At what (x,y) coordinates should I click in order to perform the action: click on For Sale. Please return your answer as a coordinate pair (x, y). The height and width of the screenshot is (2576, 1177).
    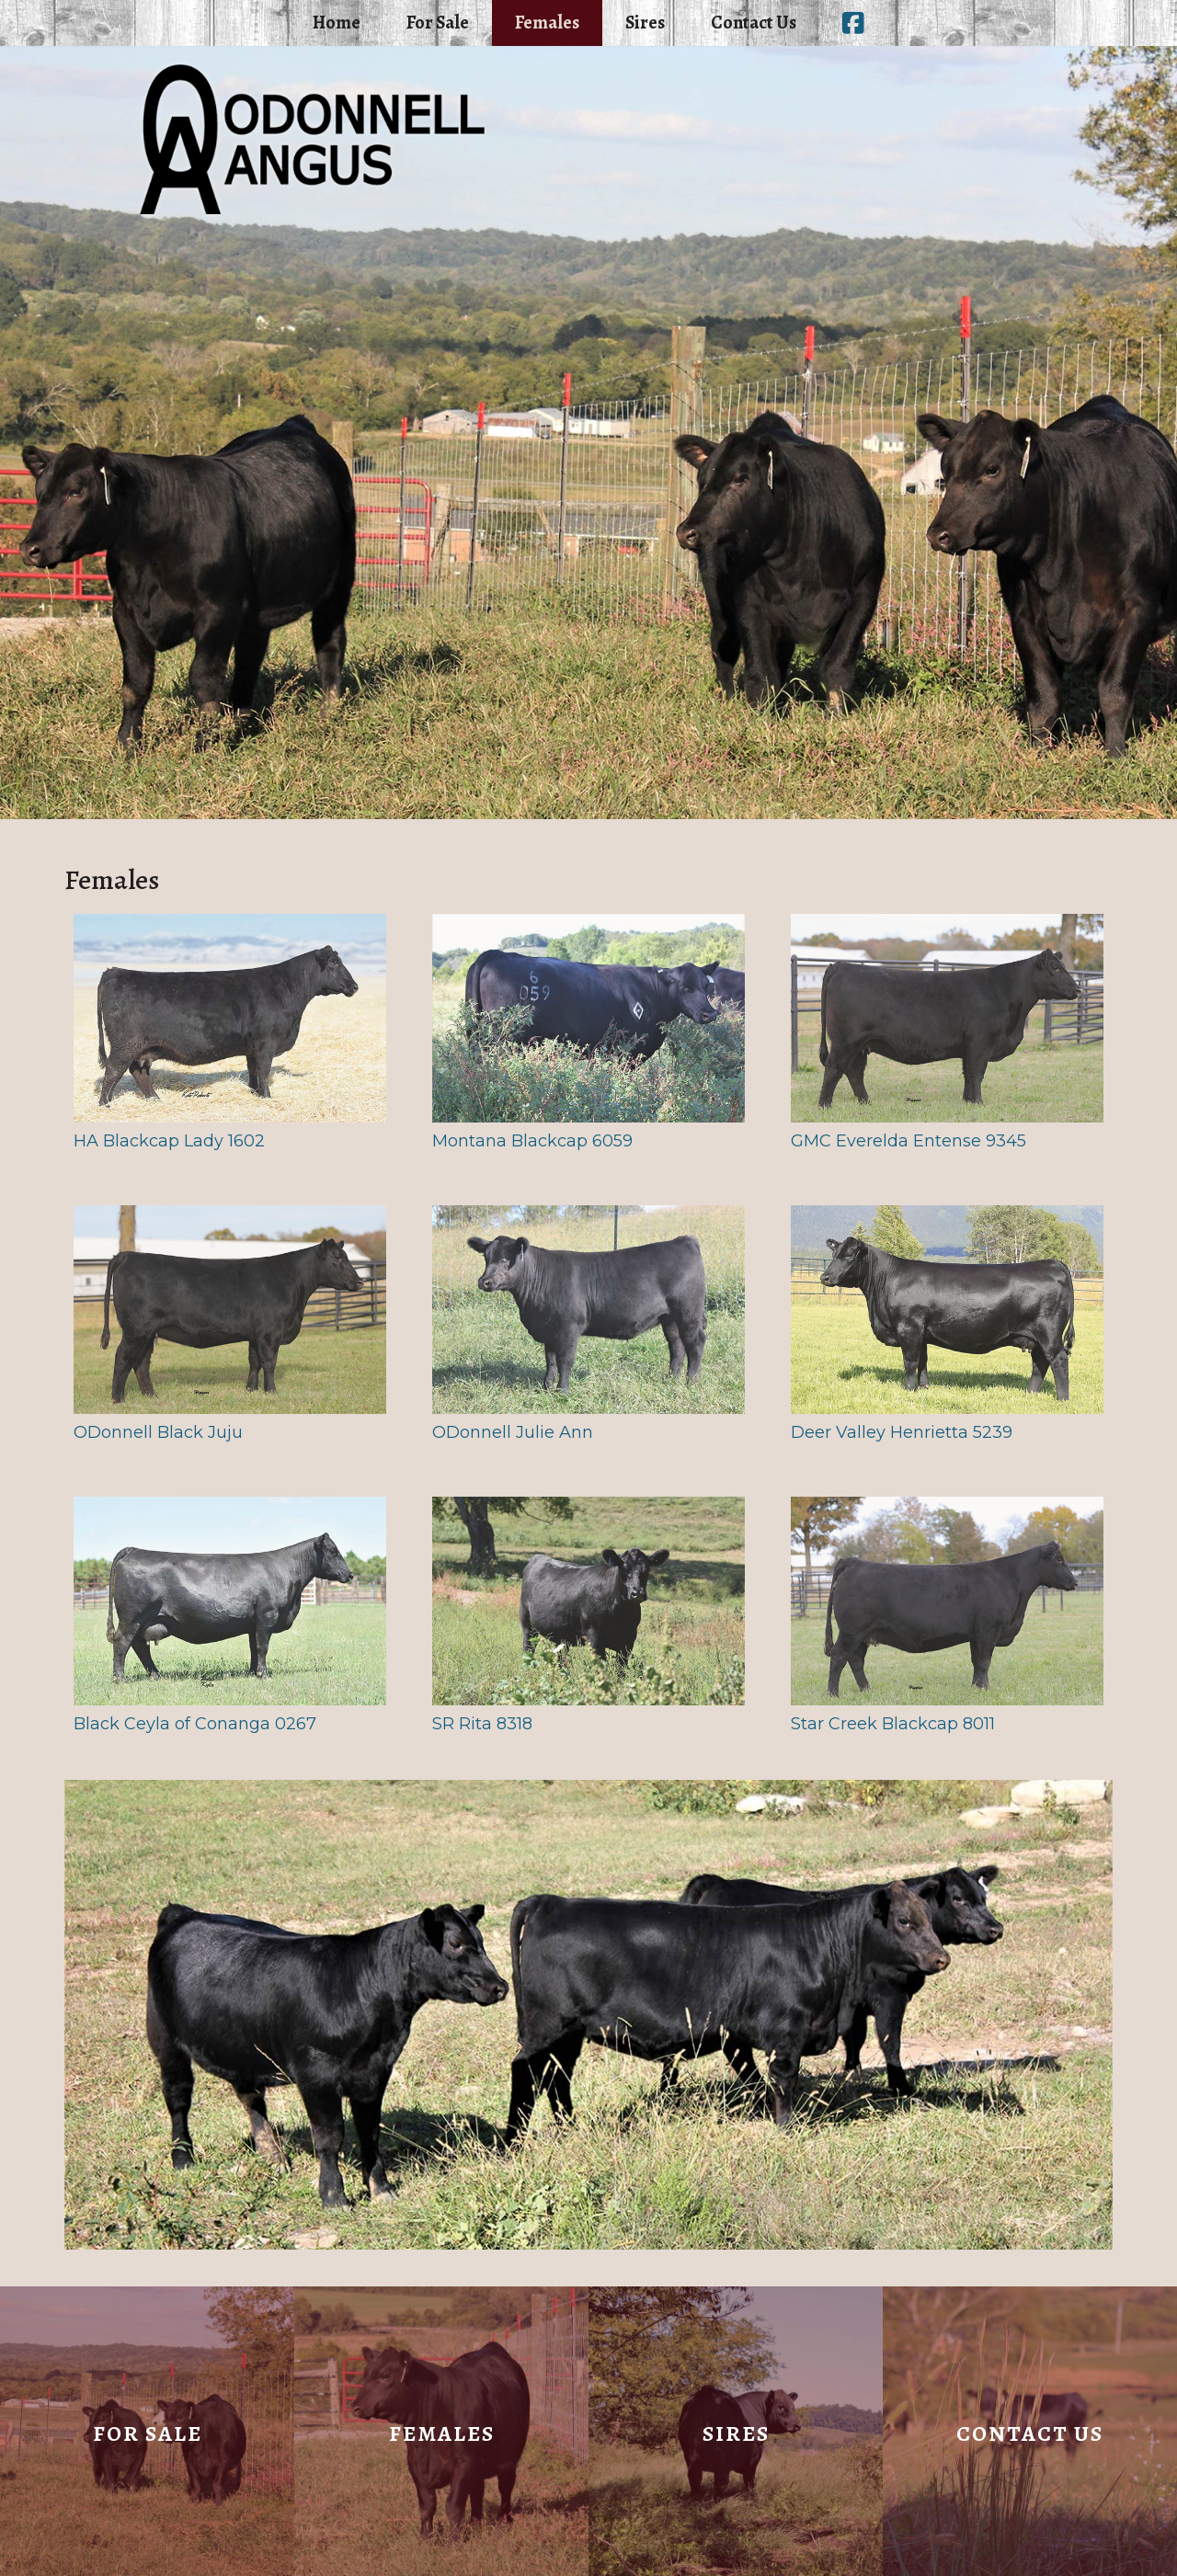
    Looking at the image, I should click on (437, 22).